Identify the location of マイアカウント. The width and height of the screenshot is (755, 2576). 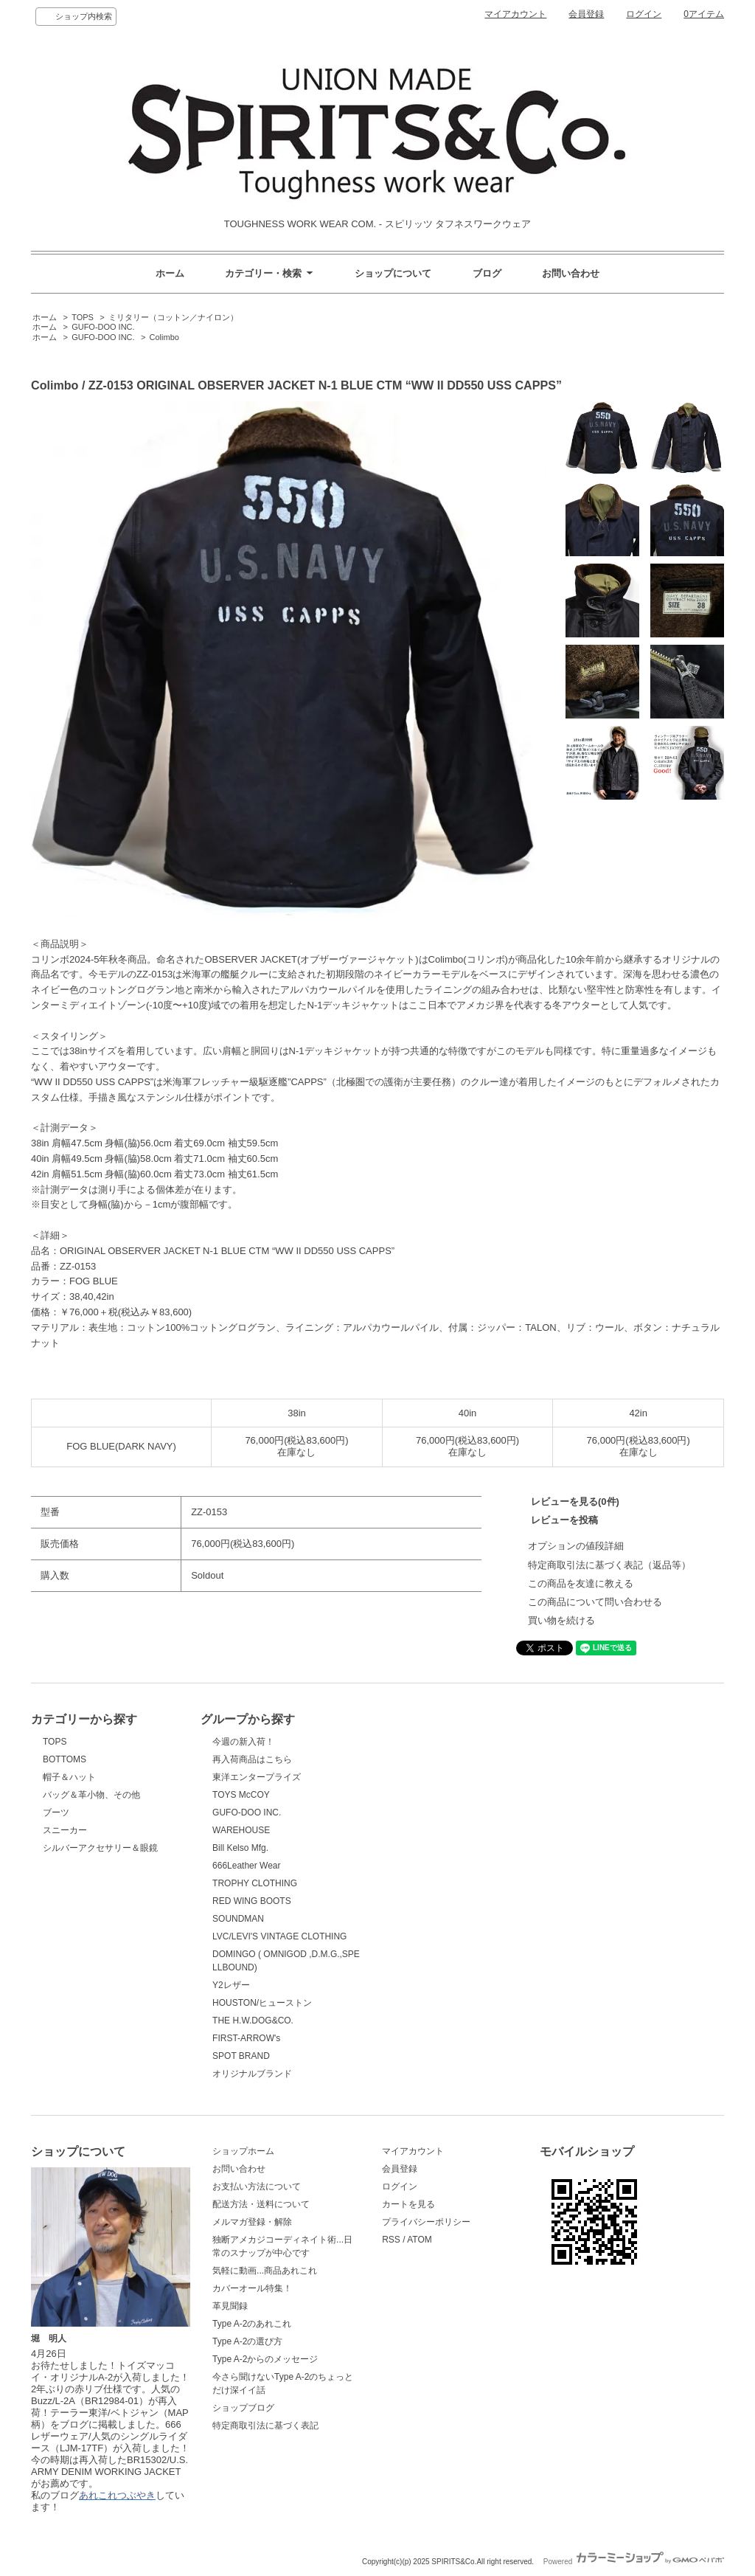
(515, 14).